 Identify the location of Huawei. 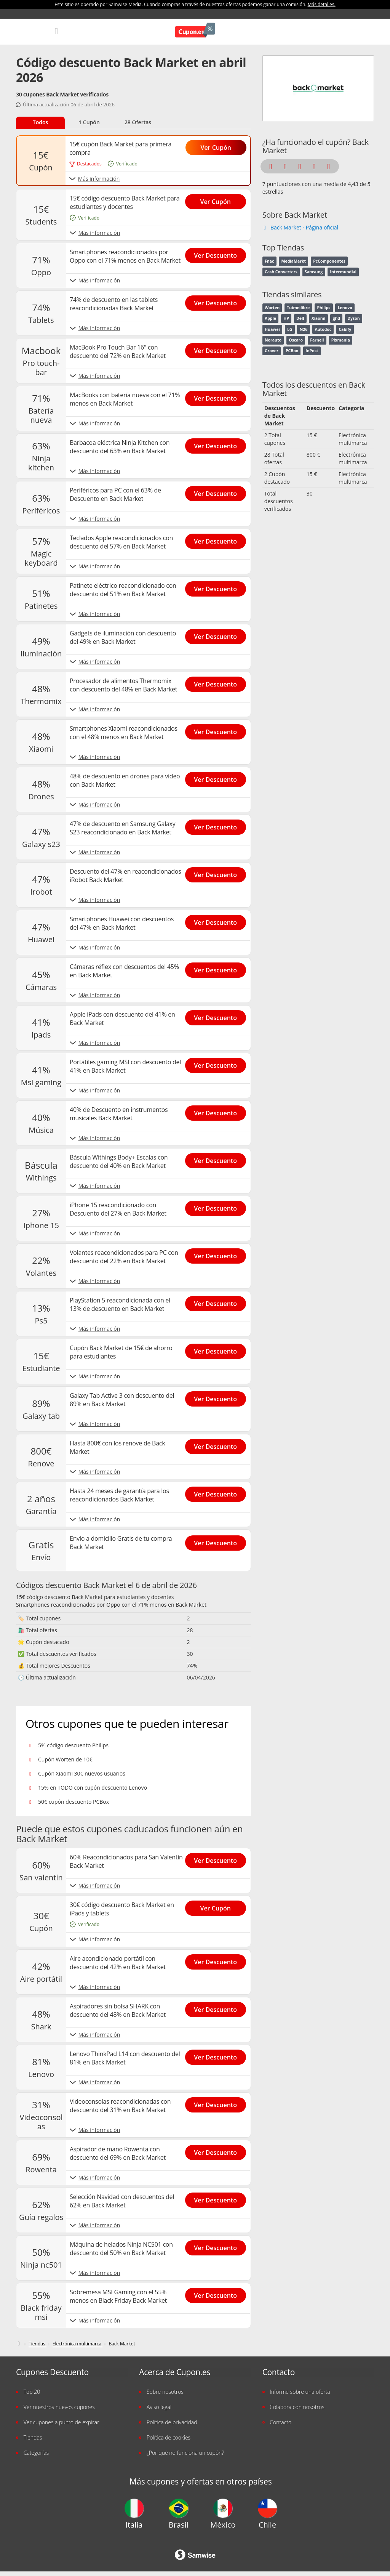
(272, 329).